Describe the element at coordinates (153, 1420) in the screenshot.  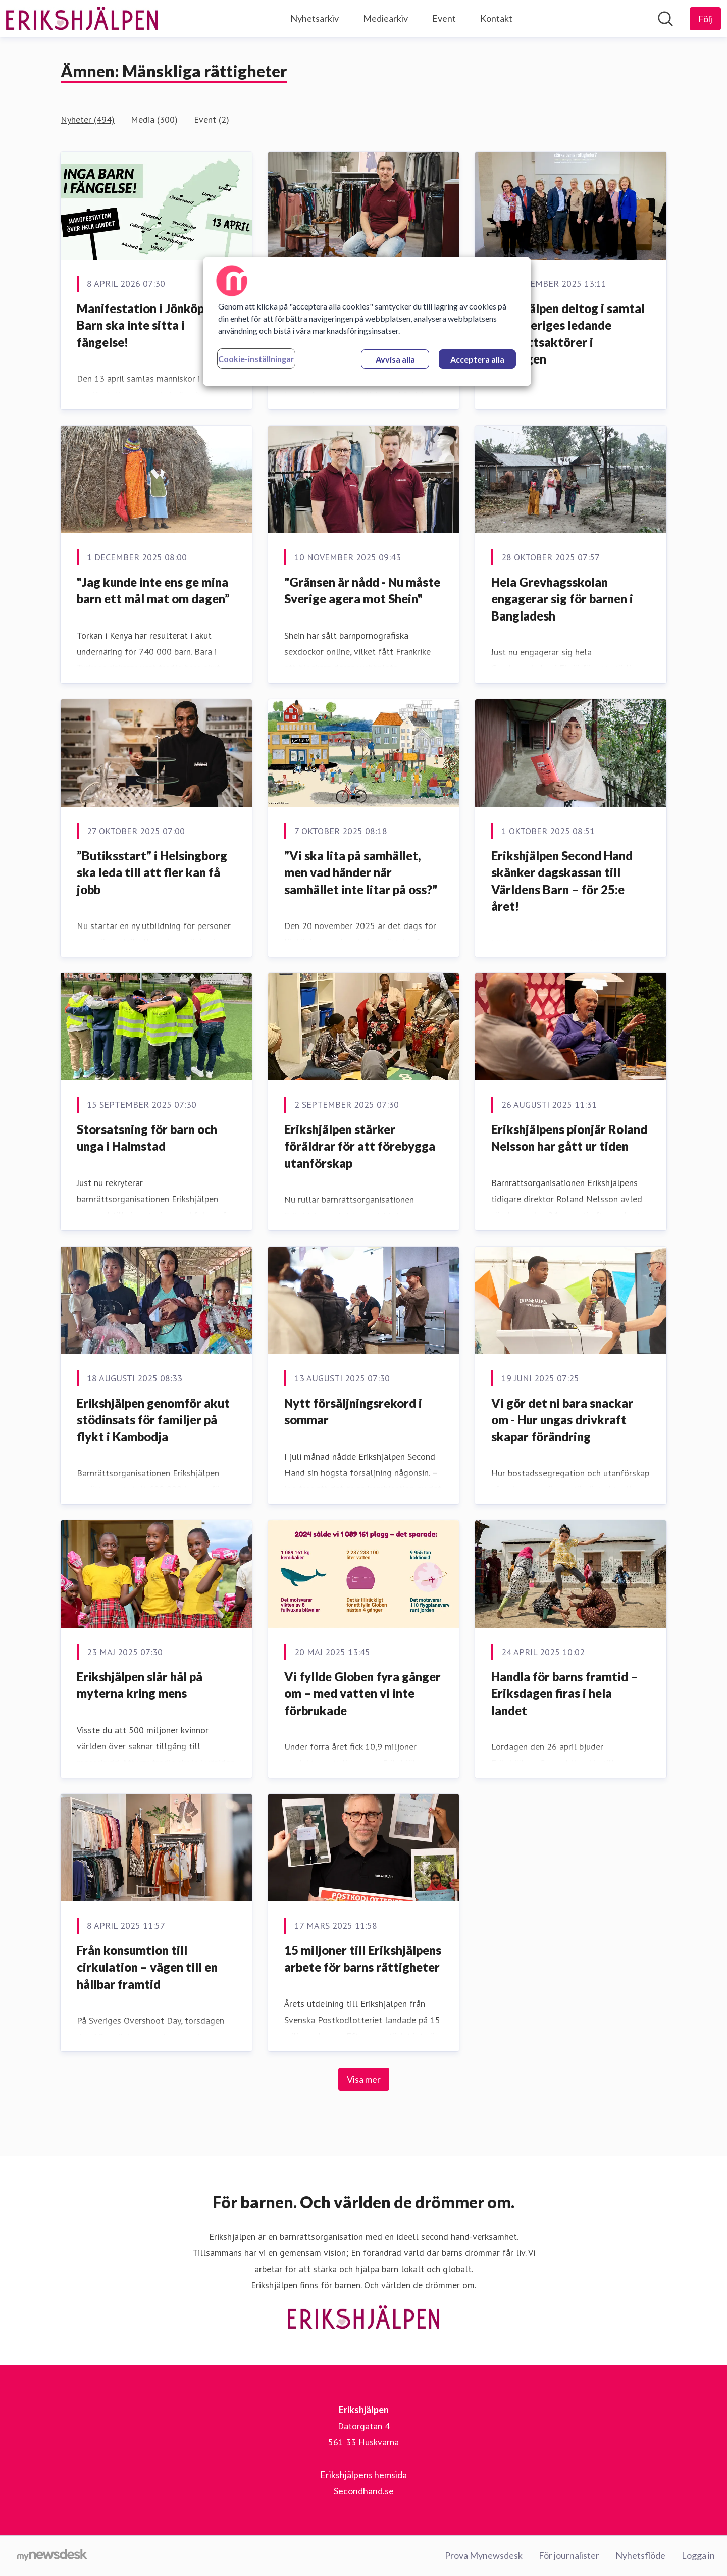
I see `Erikshjälpen genomför akut stödinsats för familjer på flykt i Kambodja` at that location.